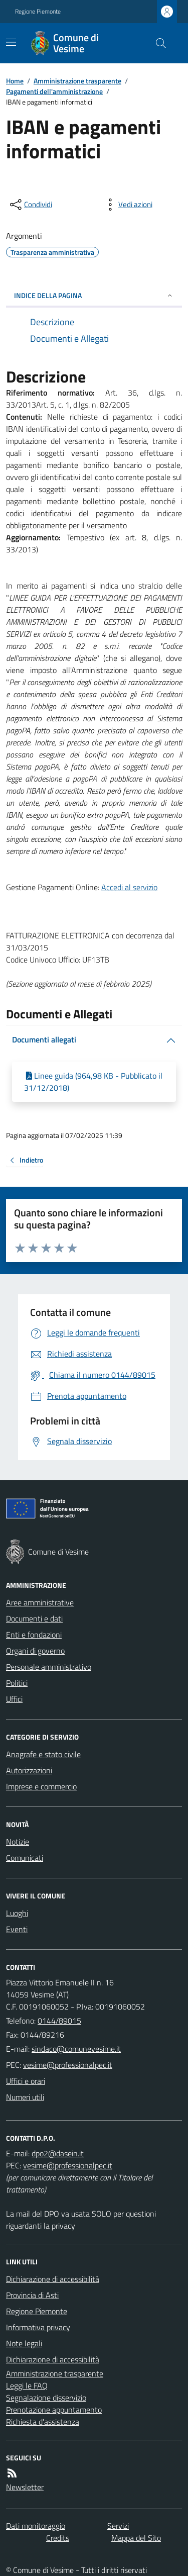  Describe the element at coordinates (46, 2398) in the screenshot. I see `Segnalazione disservizio` at that location.